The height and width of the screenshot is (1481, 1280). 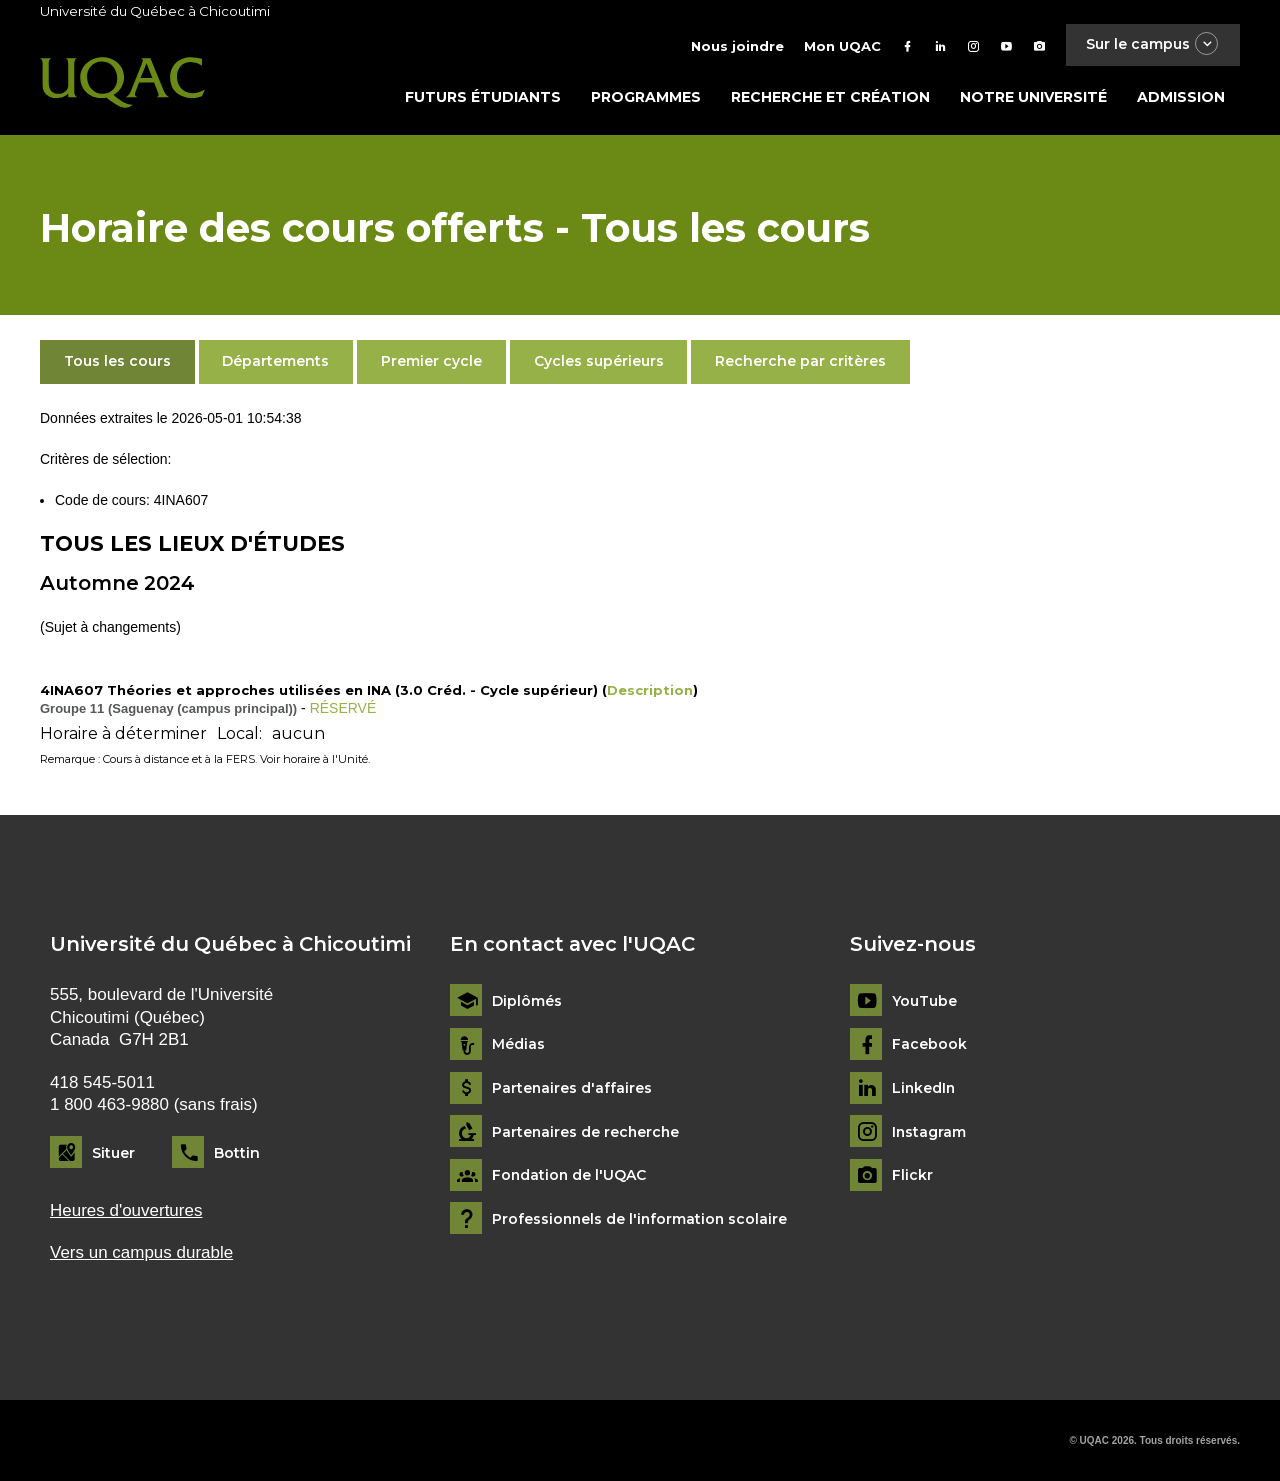 I want to click on Notre université, so click(x=1033, y=97).